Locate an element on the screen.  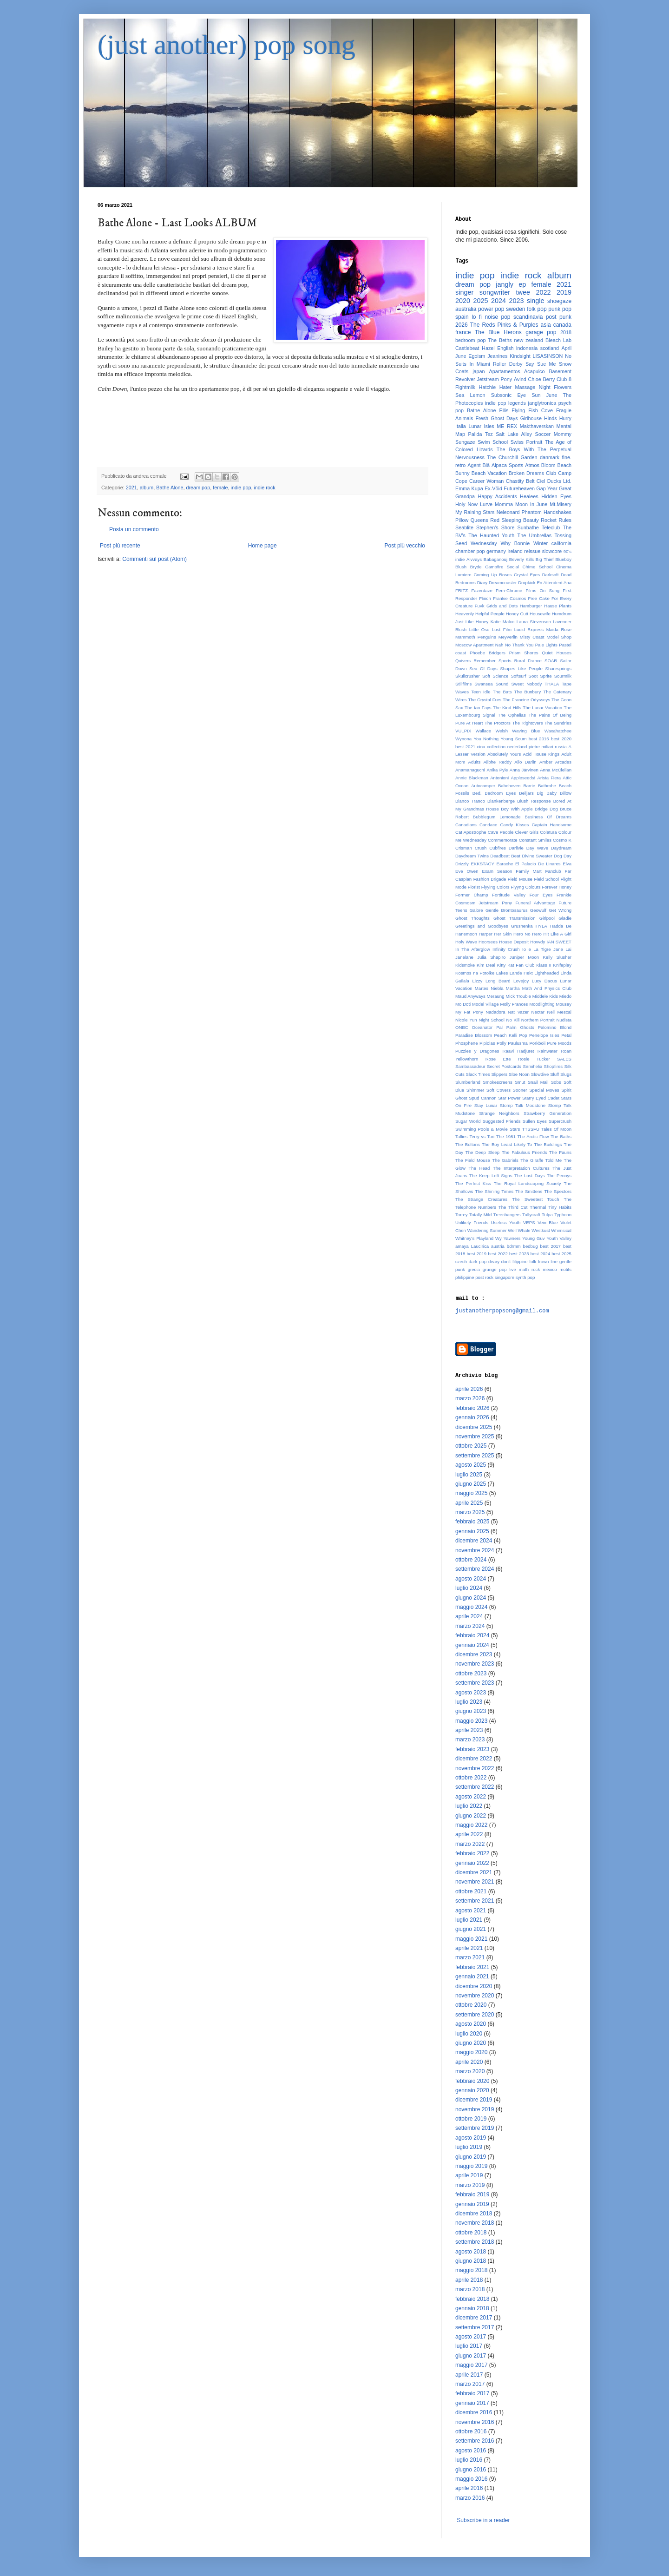
ottobre 2018 is located at coordinates (470, 2232).